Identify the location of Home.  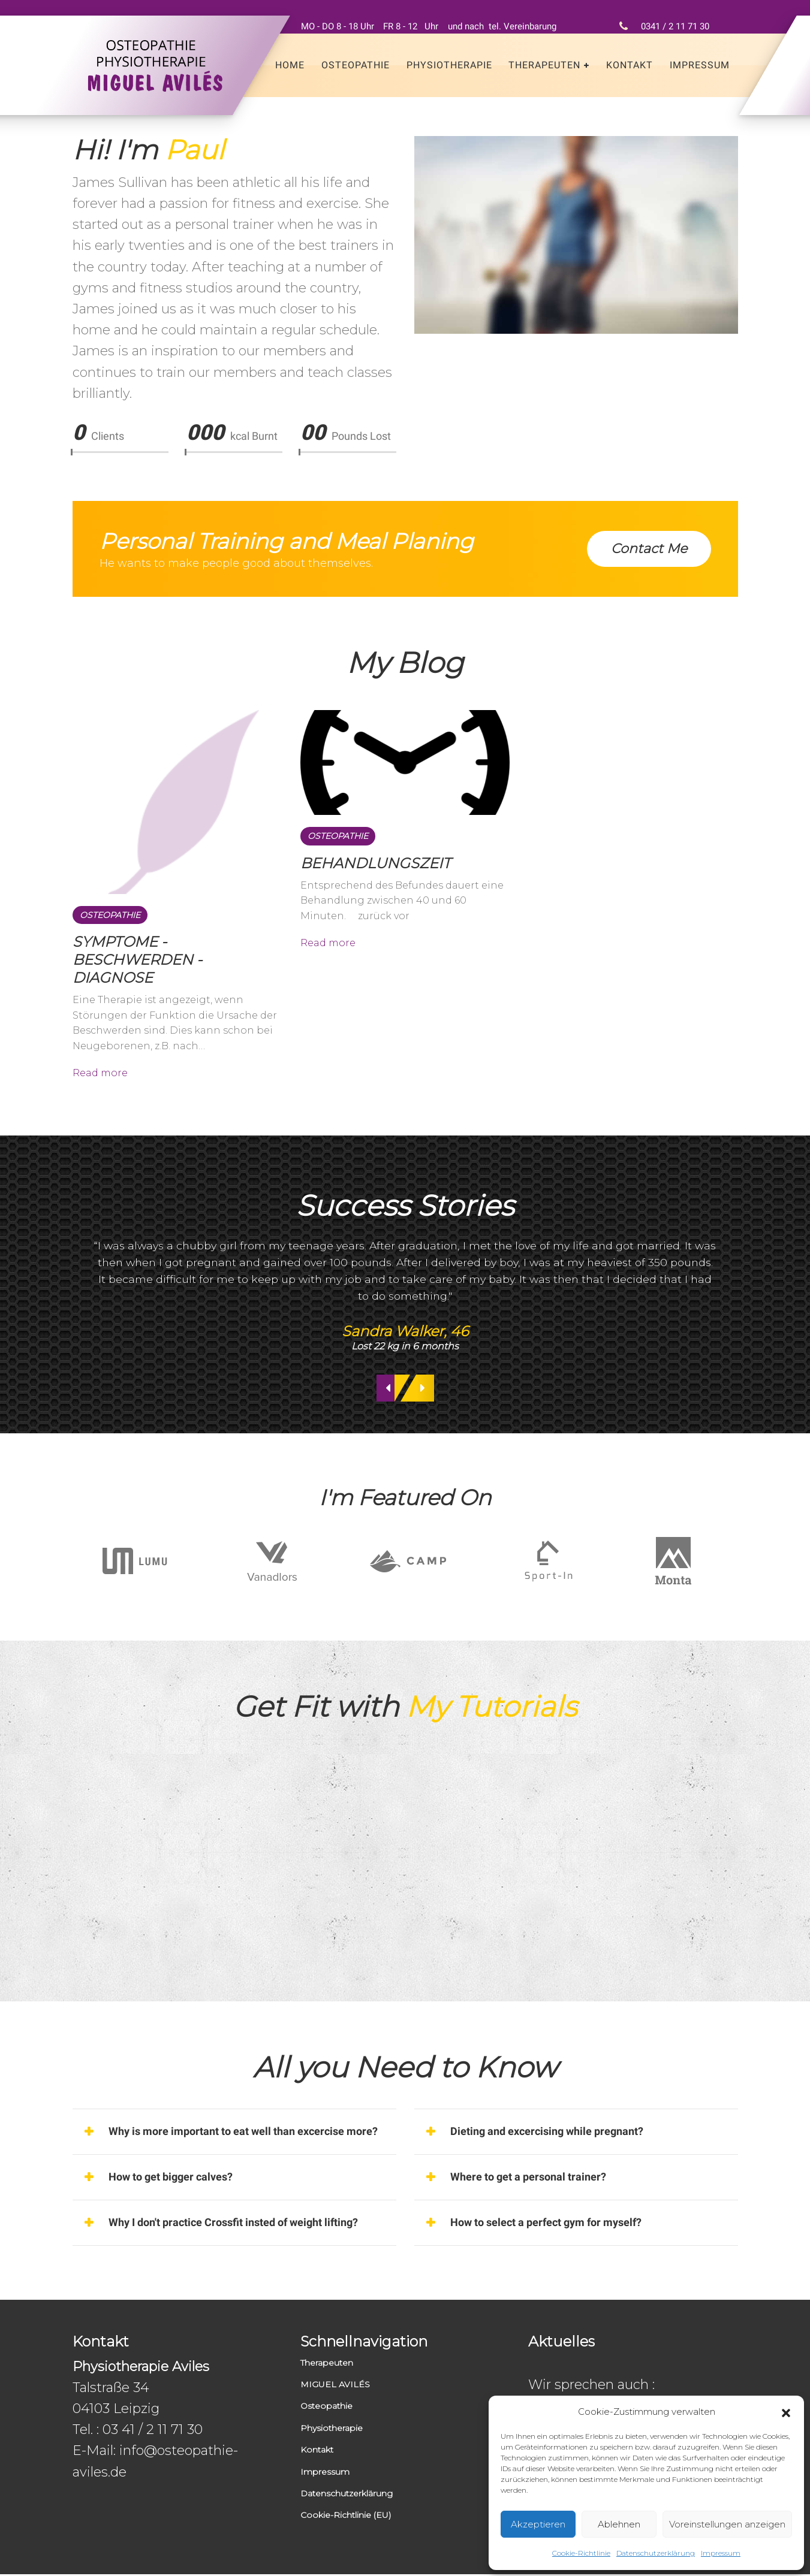
(290, 65).